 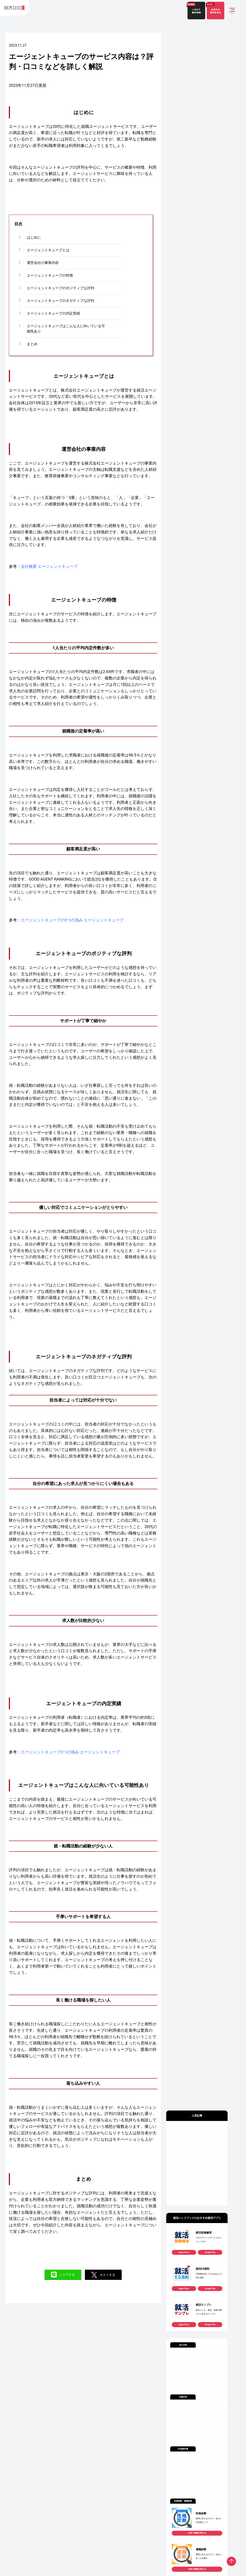 What do you see at coordinates (32, 344) in the screenshot?
I see `まとめ` at bounding box center [32, 344].